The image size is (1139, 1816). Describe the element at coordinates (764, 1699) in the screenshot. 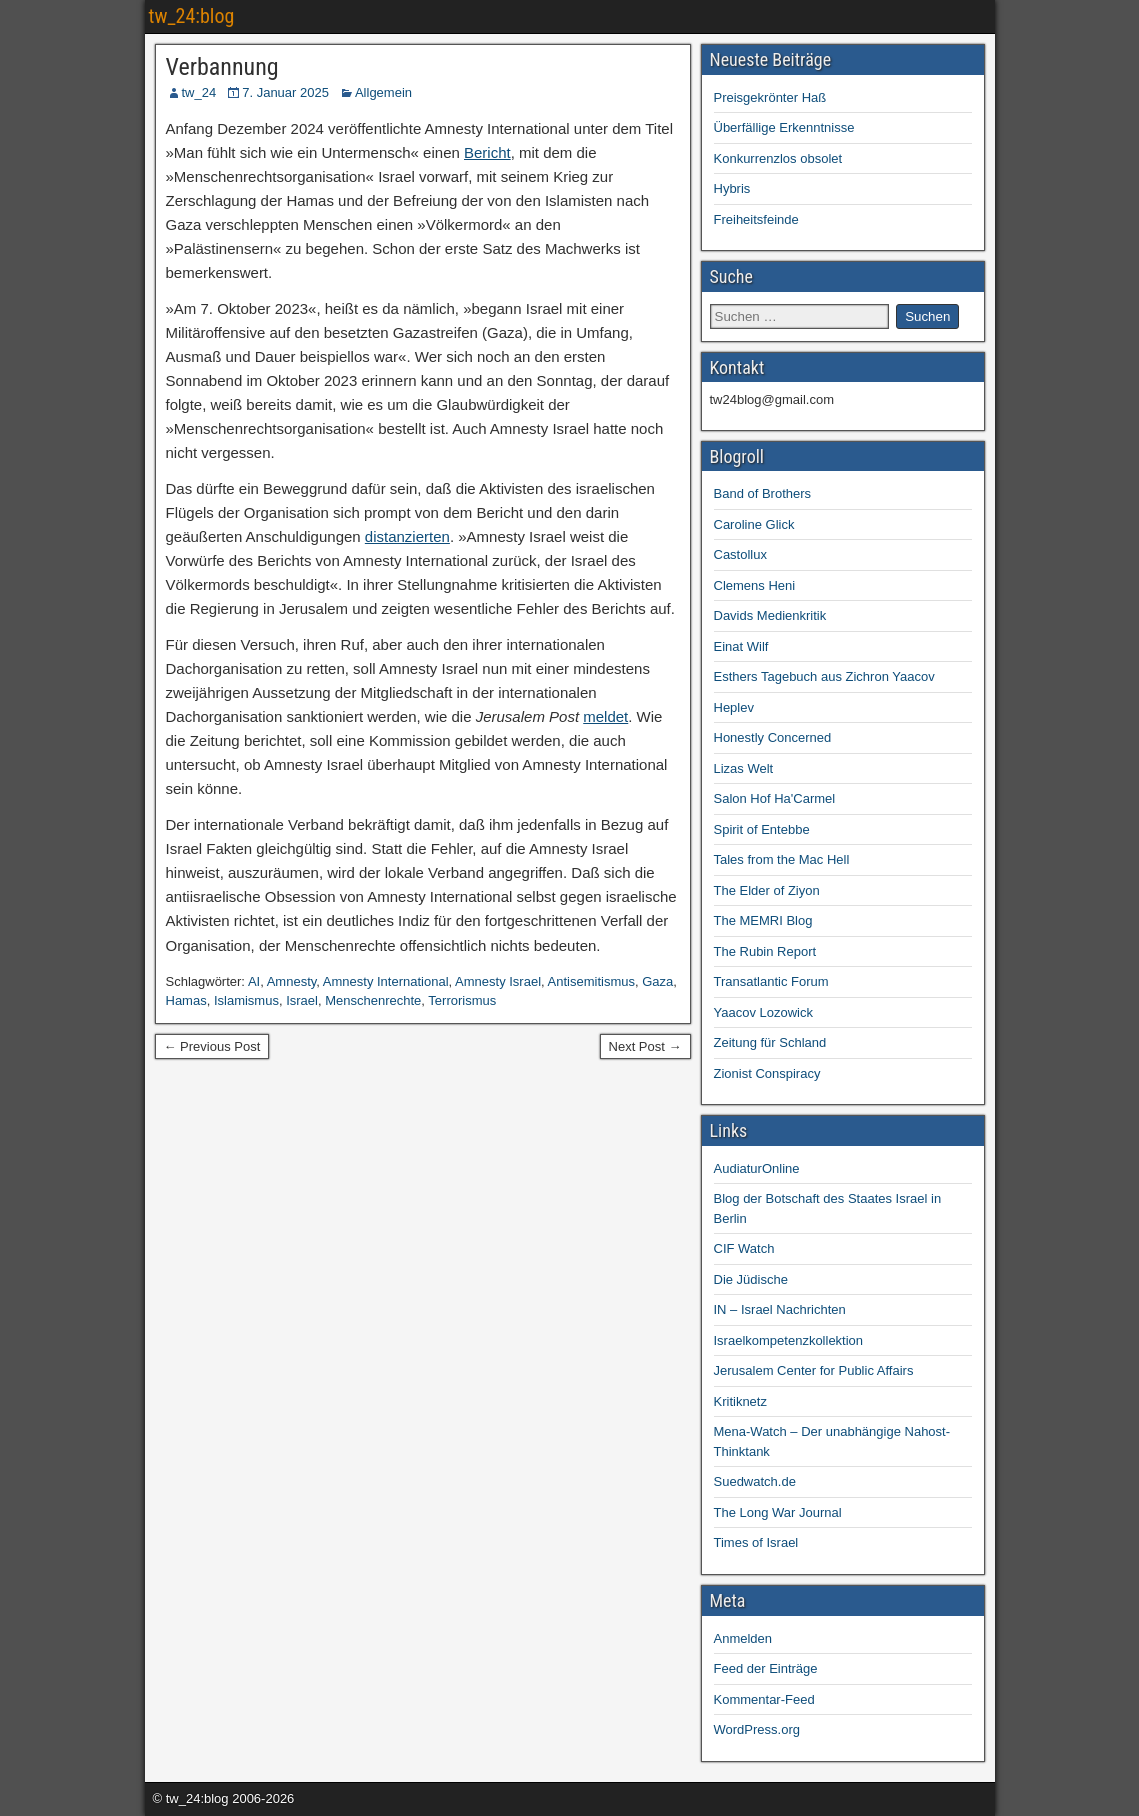

I see `Kommentar-Feed` at that location.